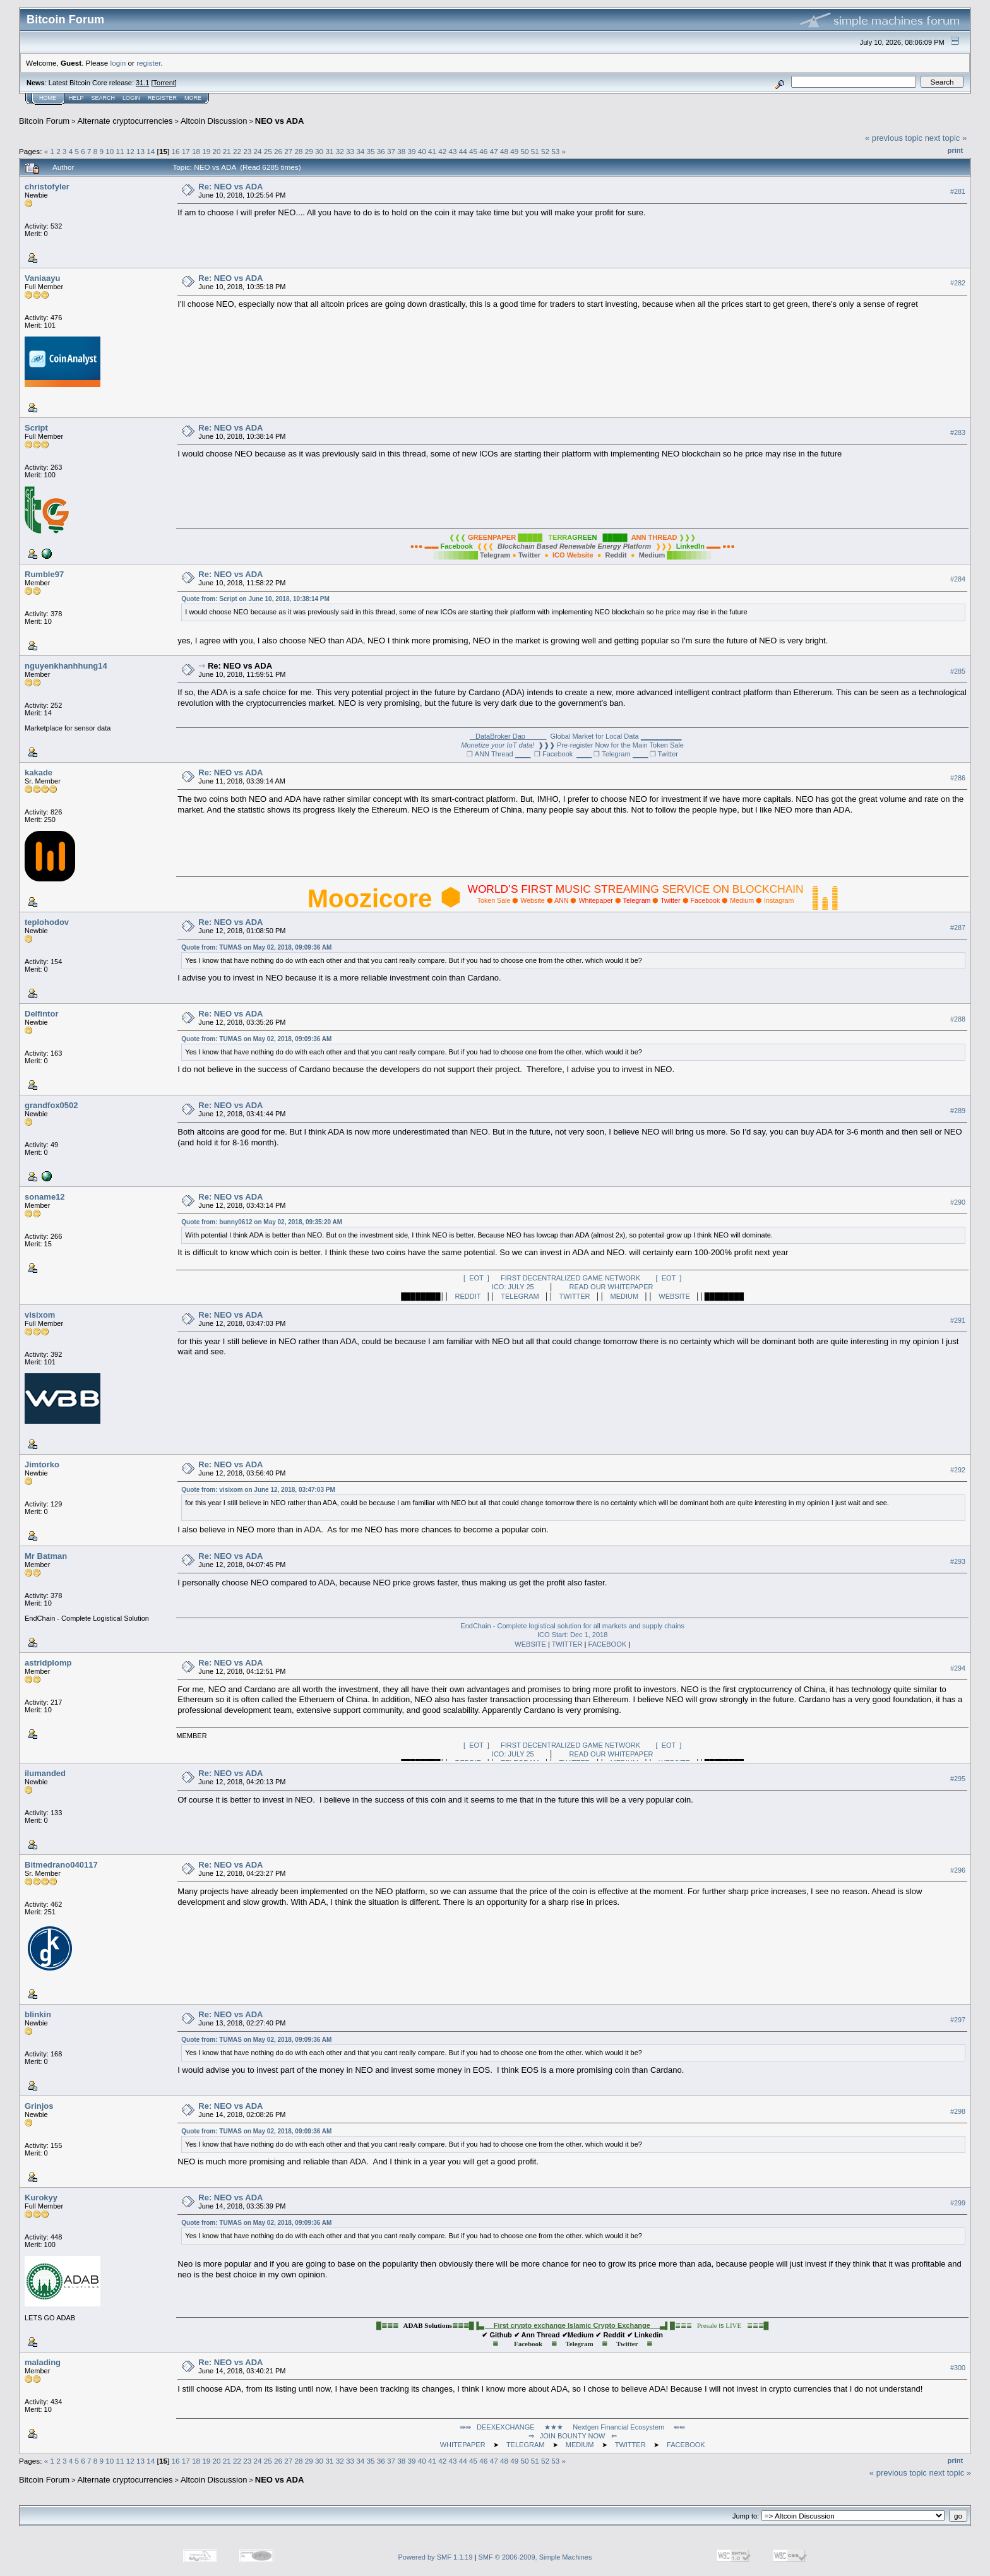 This screenshot has height=2576, width=990. What do you see at coordinates (329, 151) in the screenshot?
I see `31` at bounding box center [329, 151].